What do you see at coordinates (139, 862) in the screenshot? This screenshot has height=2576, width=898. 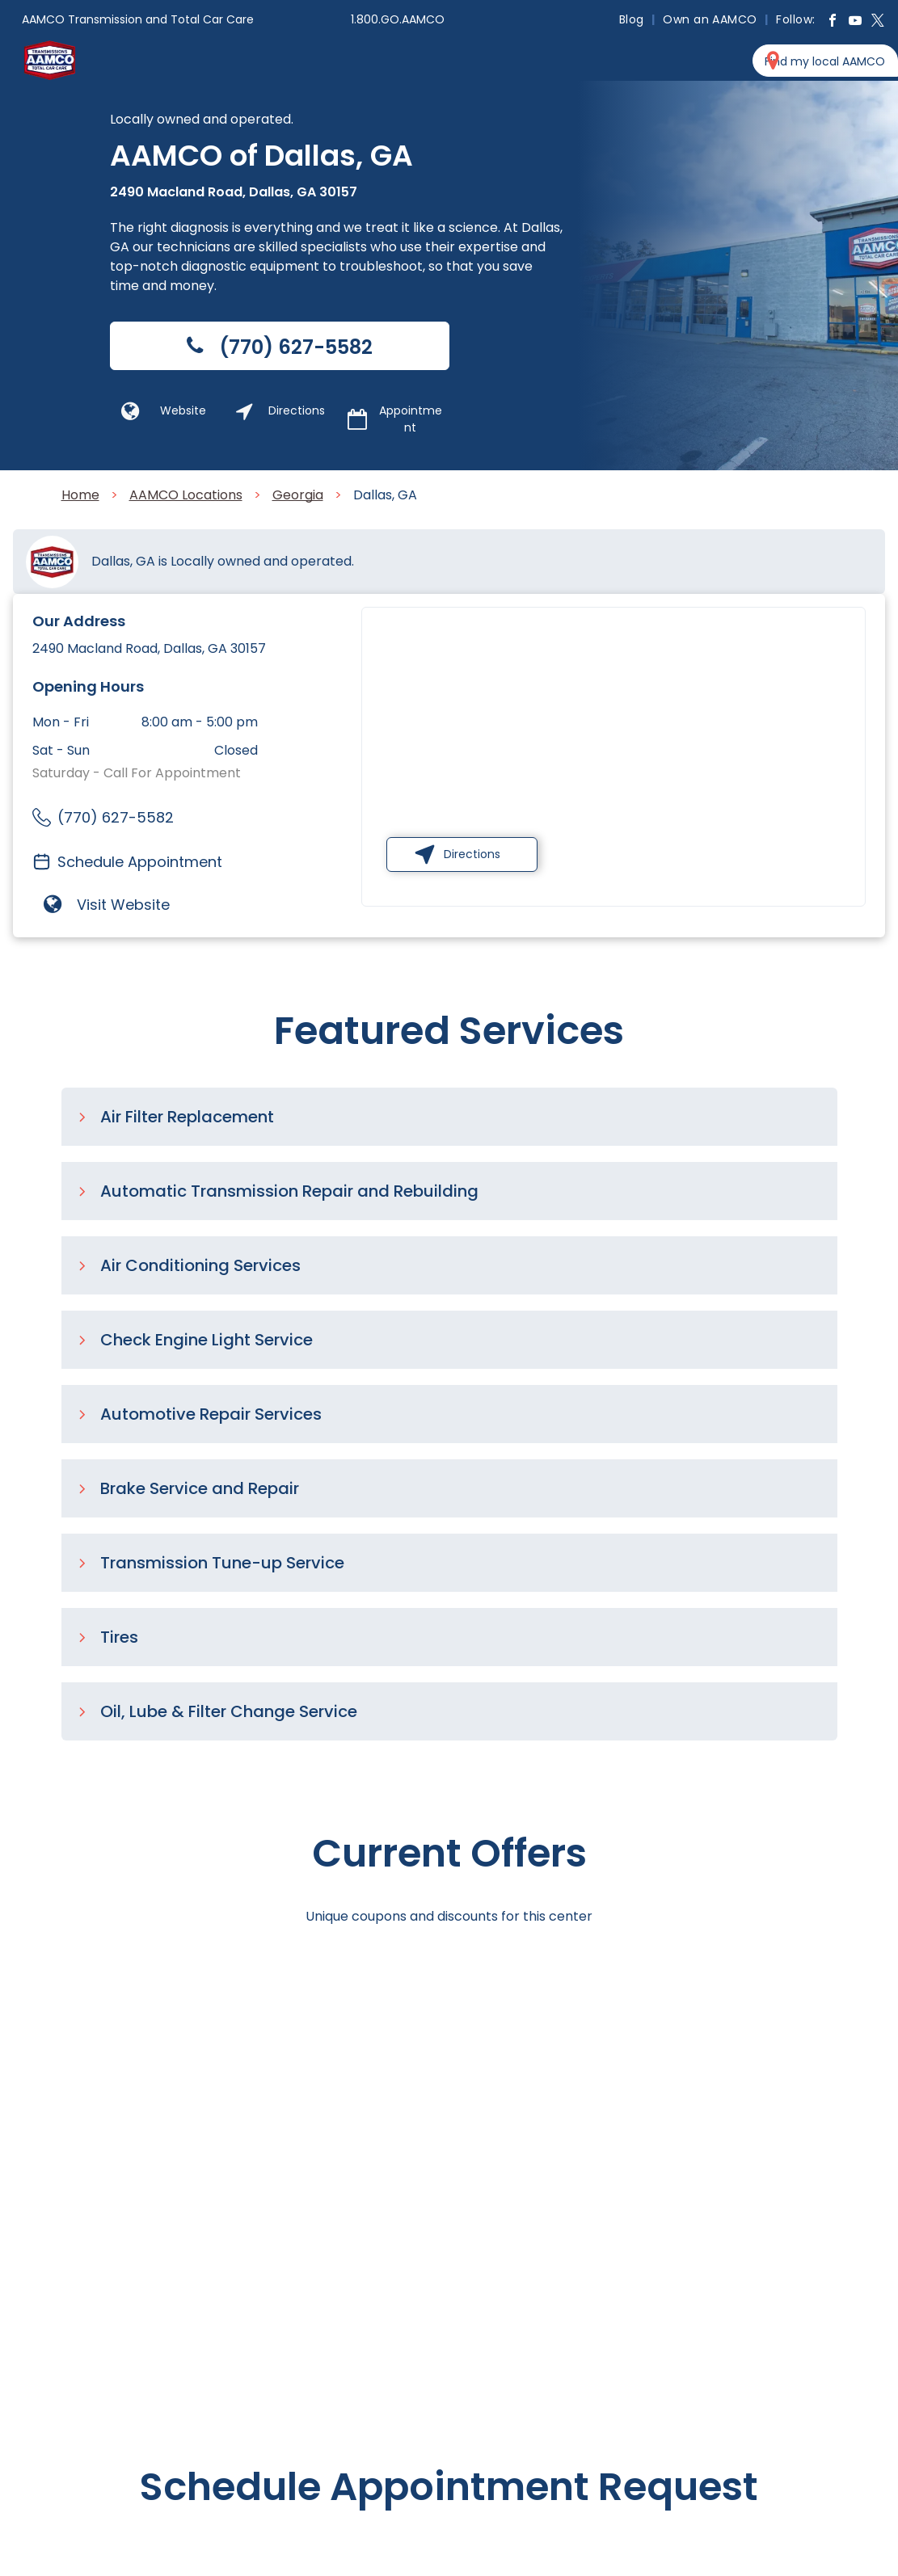 I see `Schedule Appointment` at bounding box center [139, 862].